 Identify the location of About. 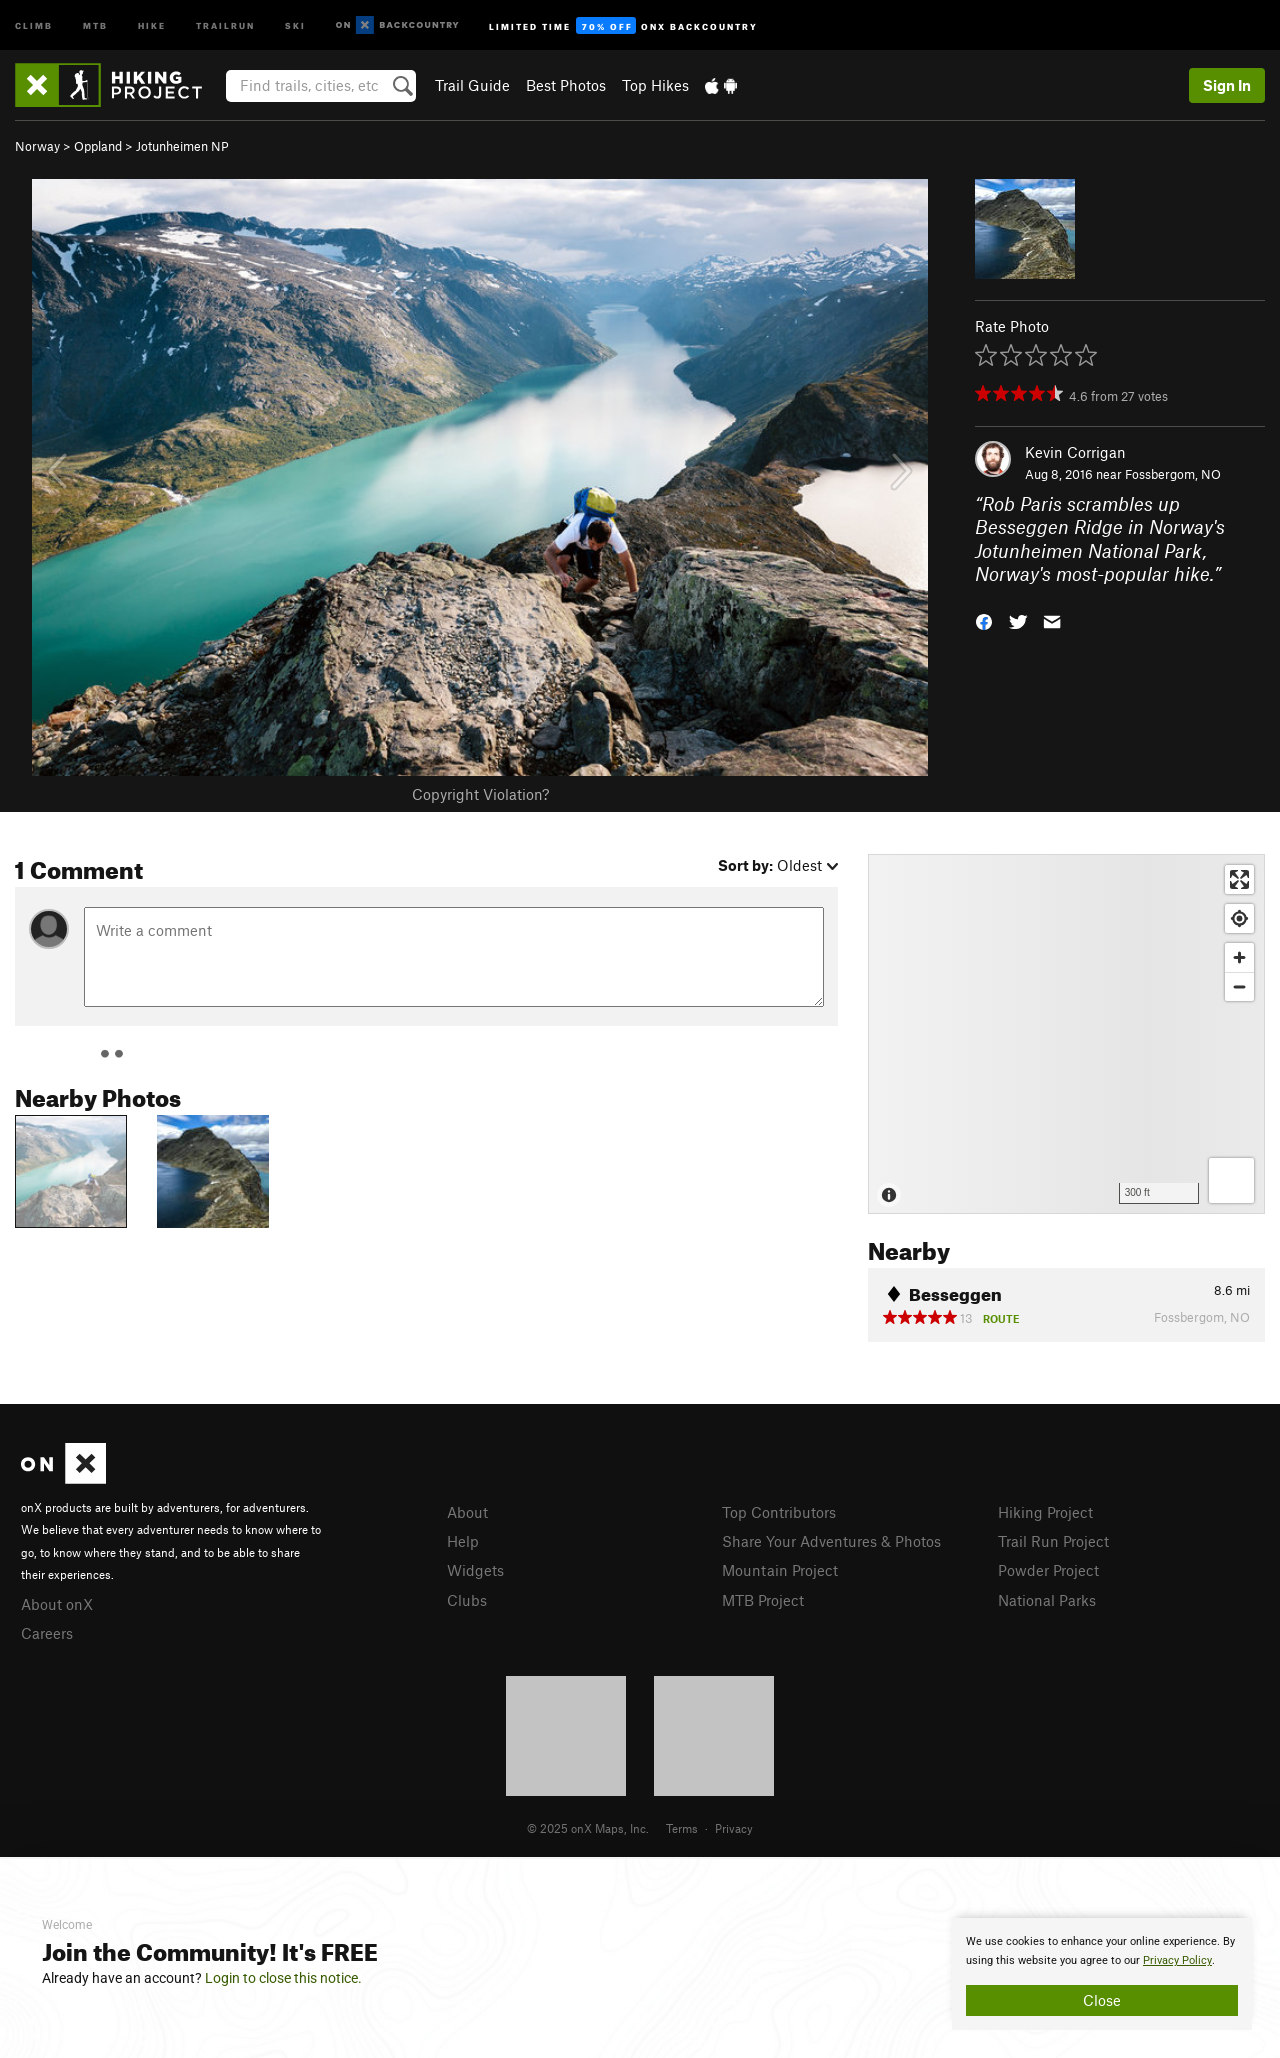
(467, 1512).